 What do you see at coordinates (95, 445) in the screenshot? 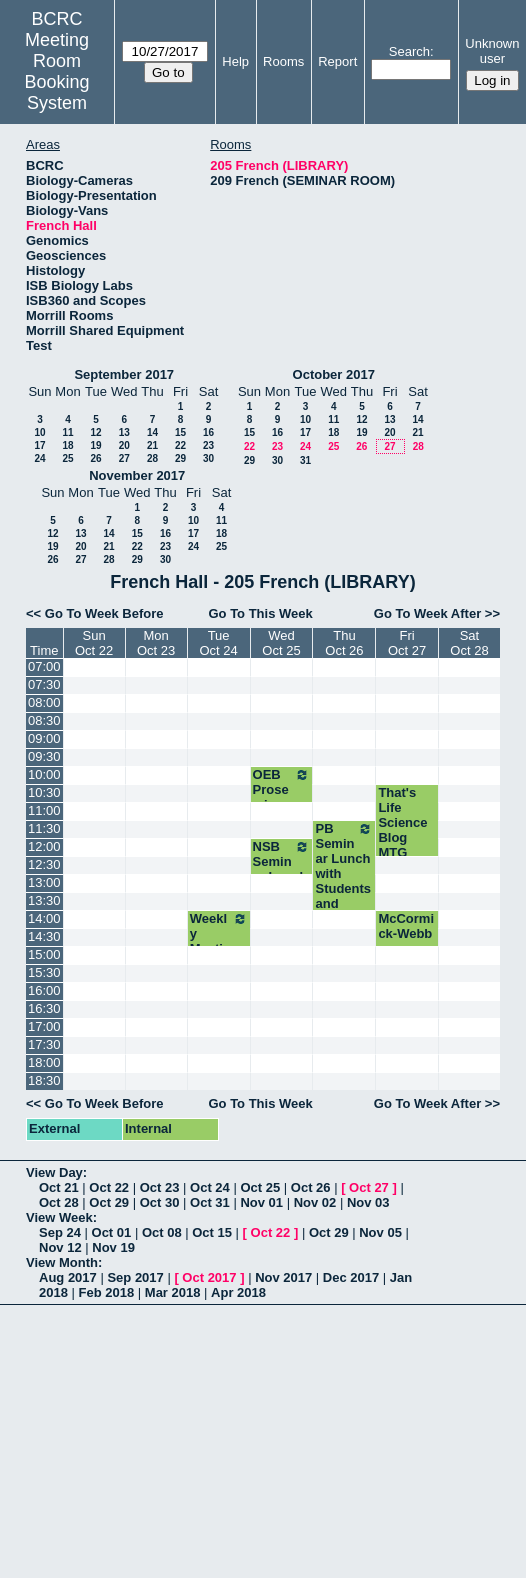
I see `19` at bounding box center [95, 445].